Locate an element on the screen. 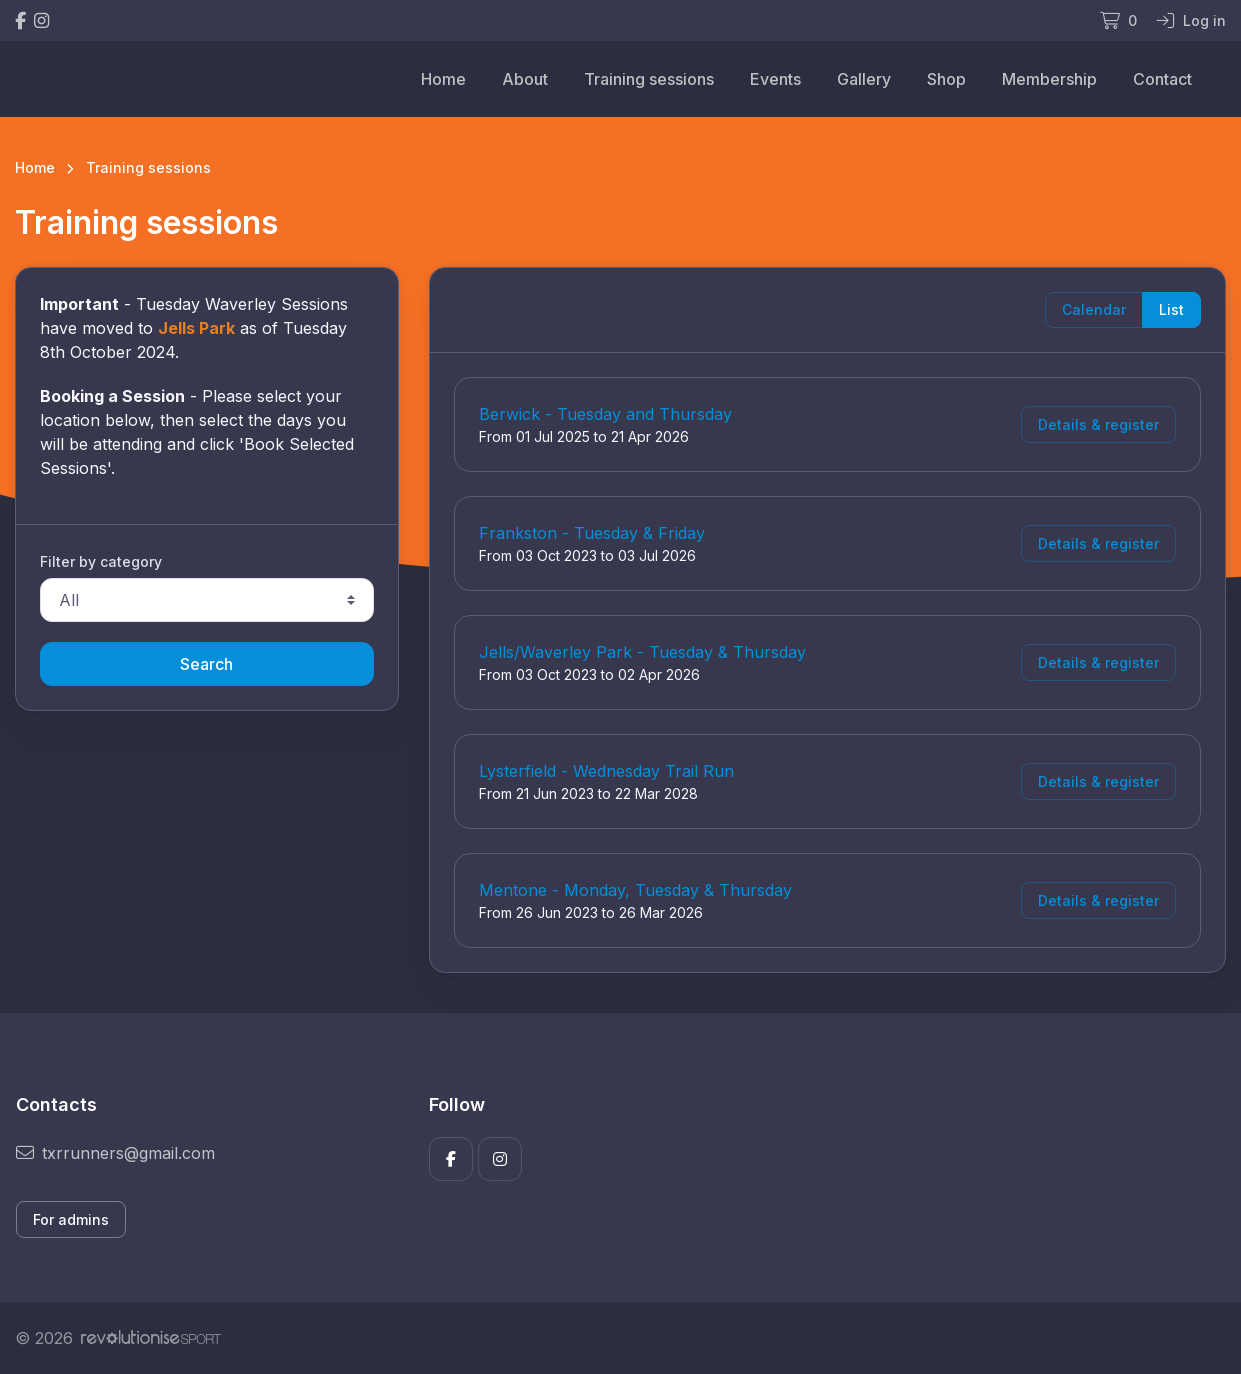 The image size is (1241, 1374). Details & register is located at coordinates (1098, 424).